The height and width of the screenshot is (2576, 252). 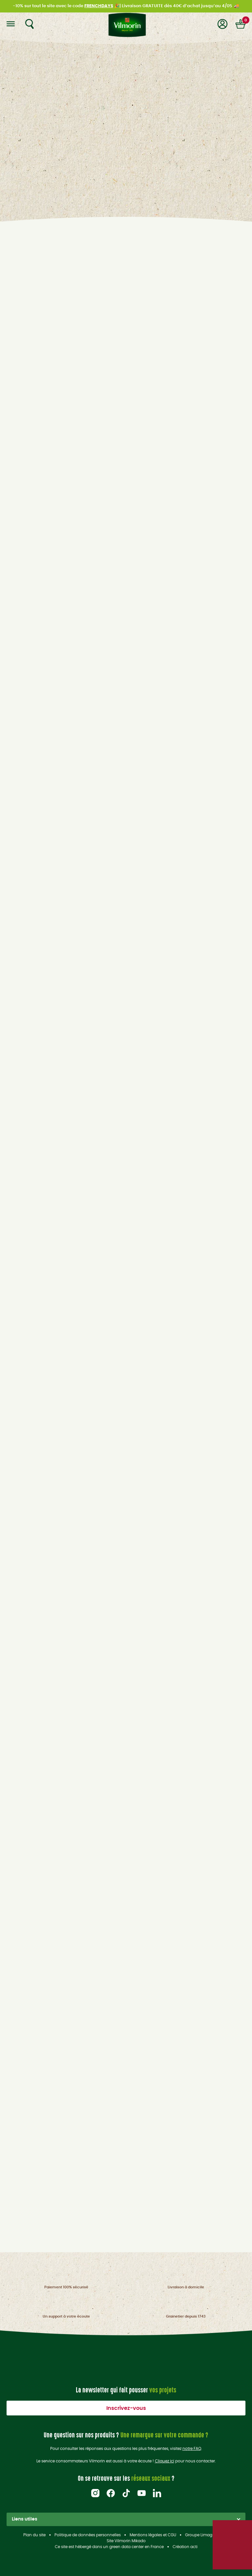 What do you see at coordinates (191, 2449) in the screenshot?
I see `notre FAQ` at bounding box center [191, 2449].